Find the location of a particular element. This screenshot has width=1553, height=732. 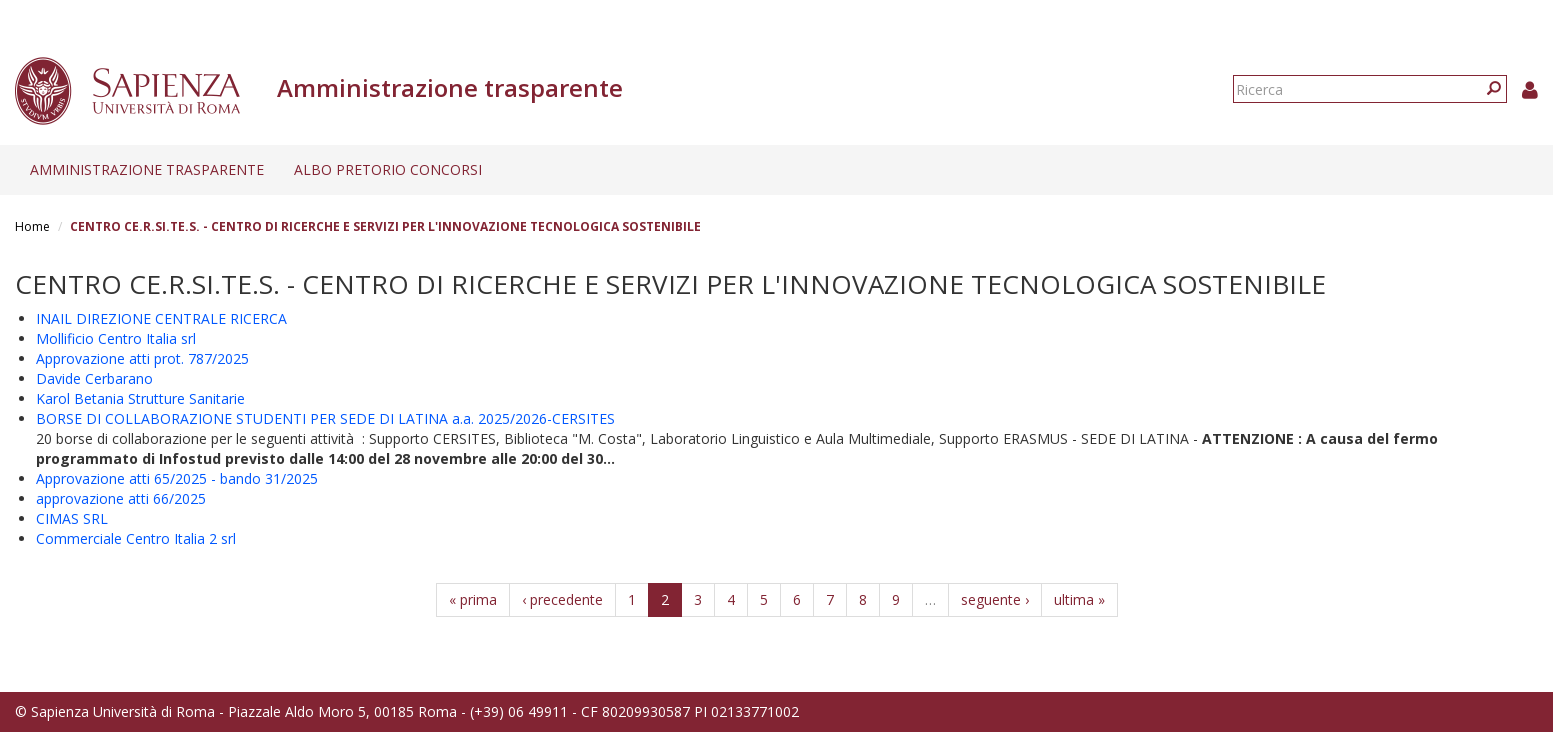

Karol Betania Strutture Sanitarie is located at coordinates (140, 398).